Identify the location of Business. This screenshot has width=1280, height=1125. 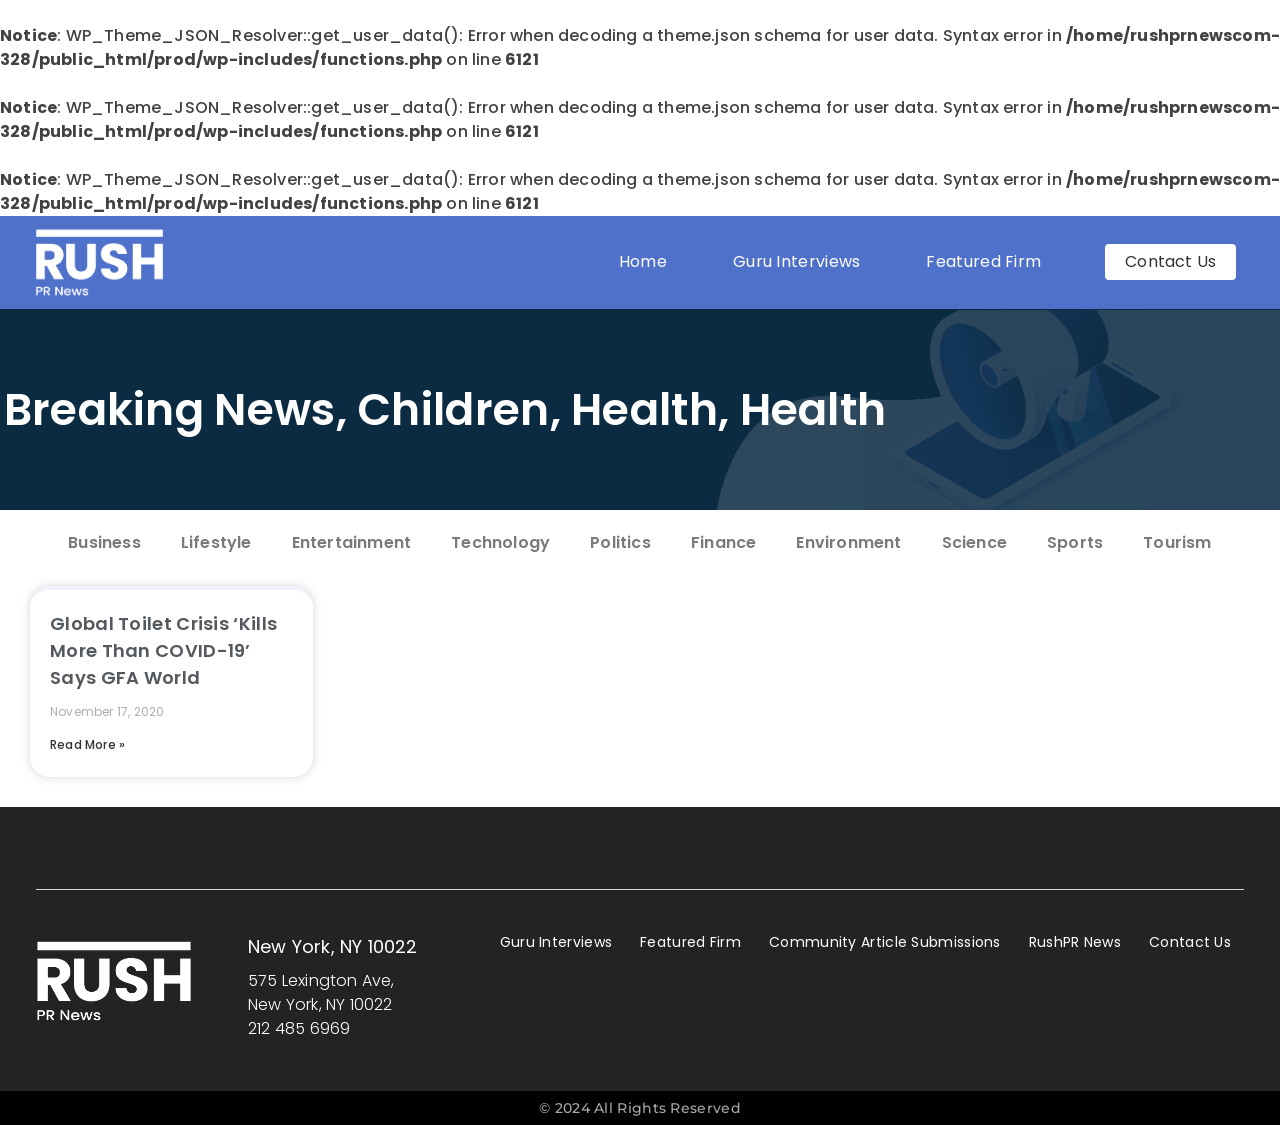
(104, 542).